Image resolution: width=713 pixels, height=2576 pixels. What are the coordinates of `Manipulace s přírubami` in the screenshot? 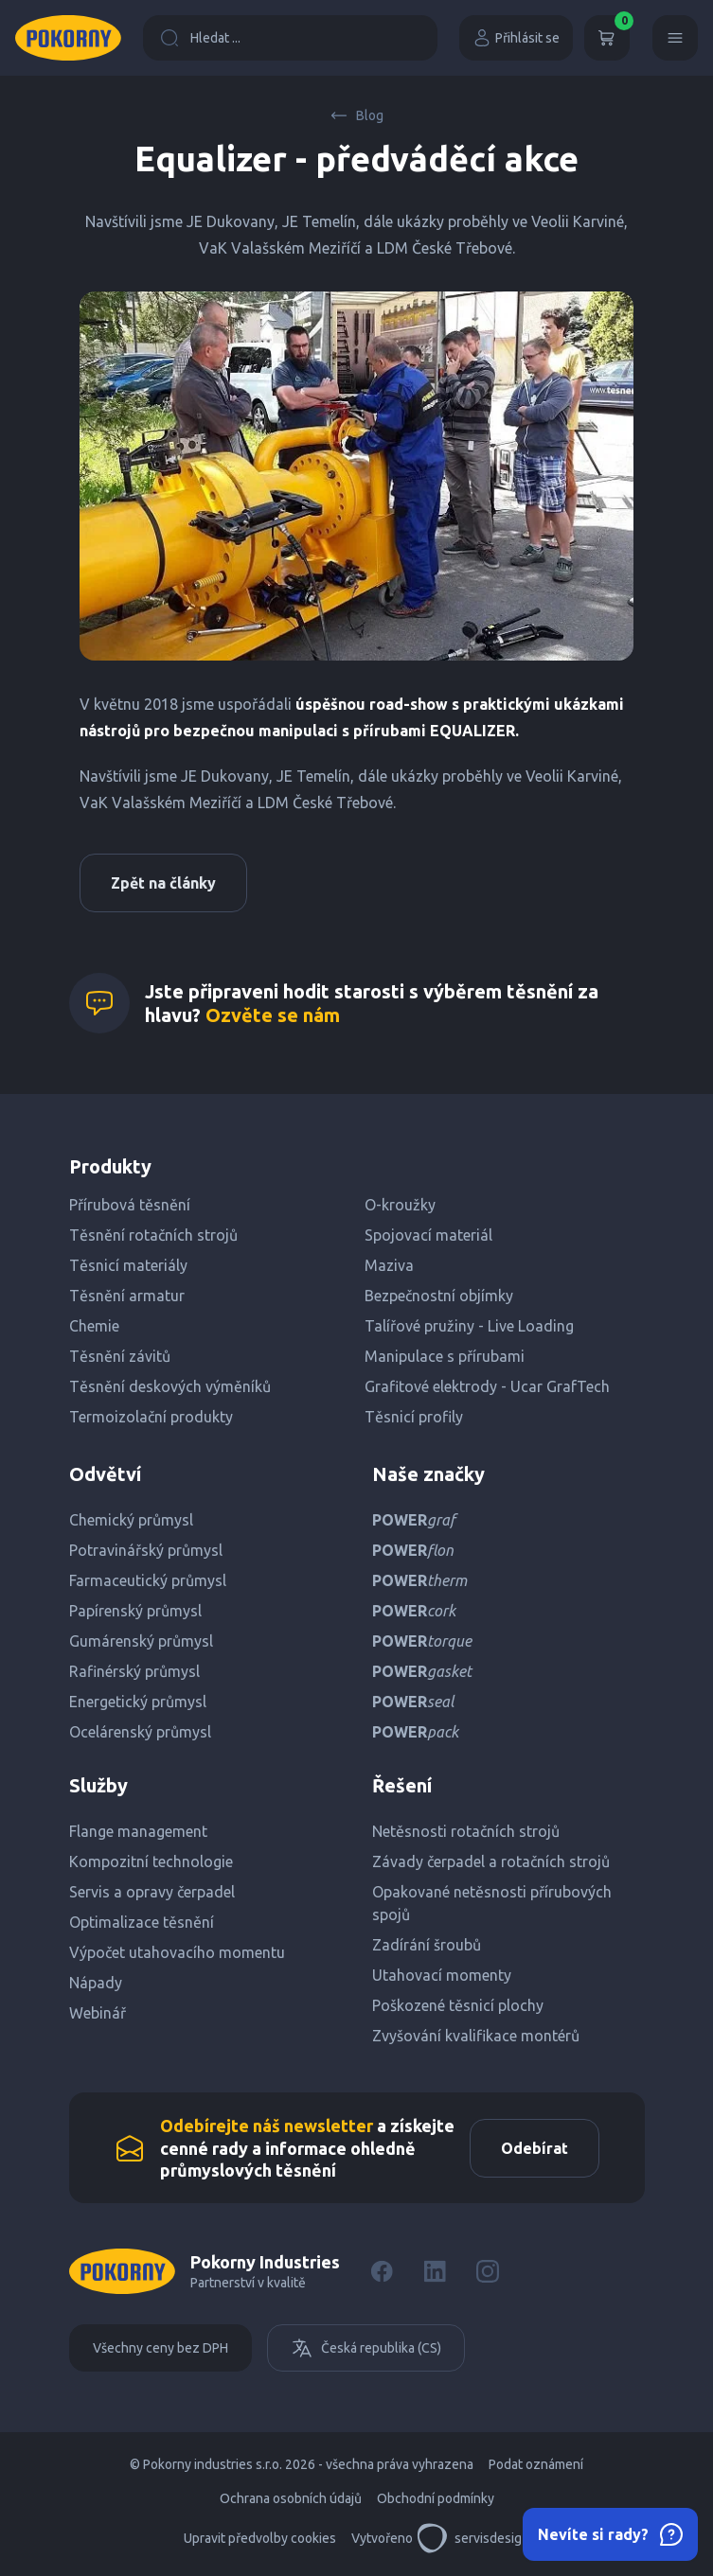 It's located at (445, 1356).